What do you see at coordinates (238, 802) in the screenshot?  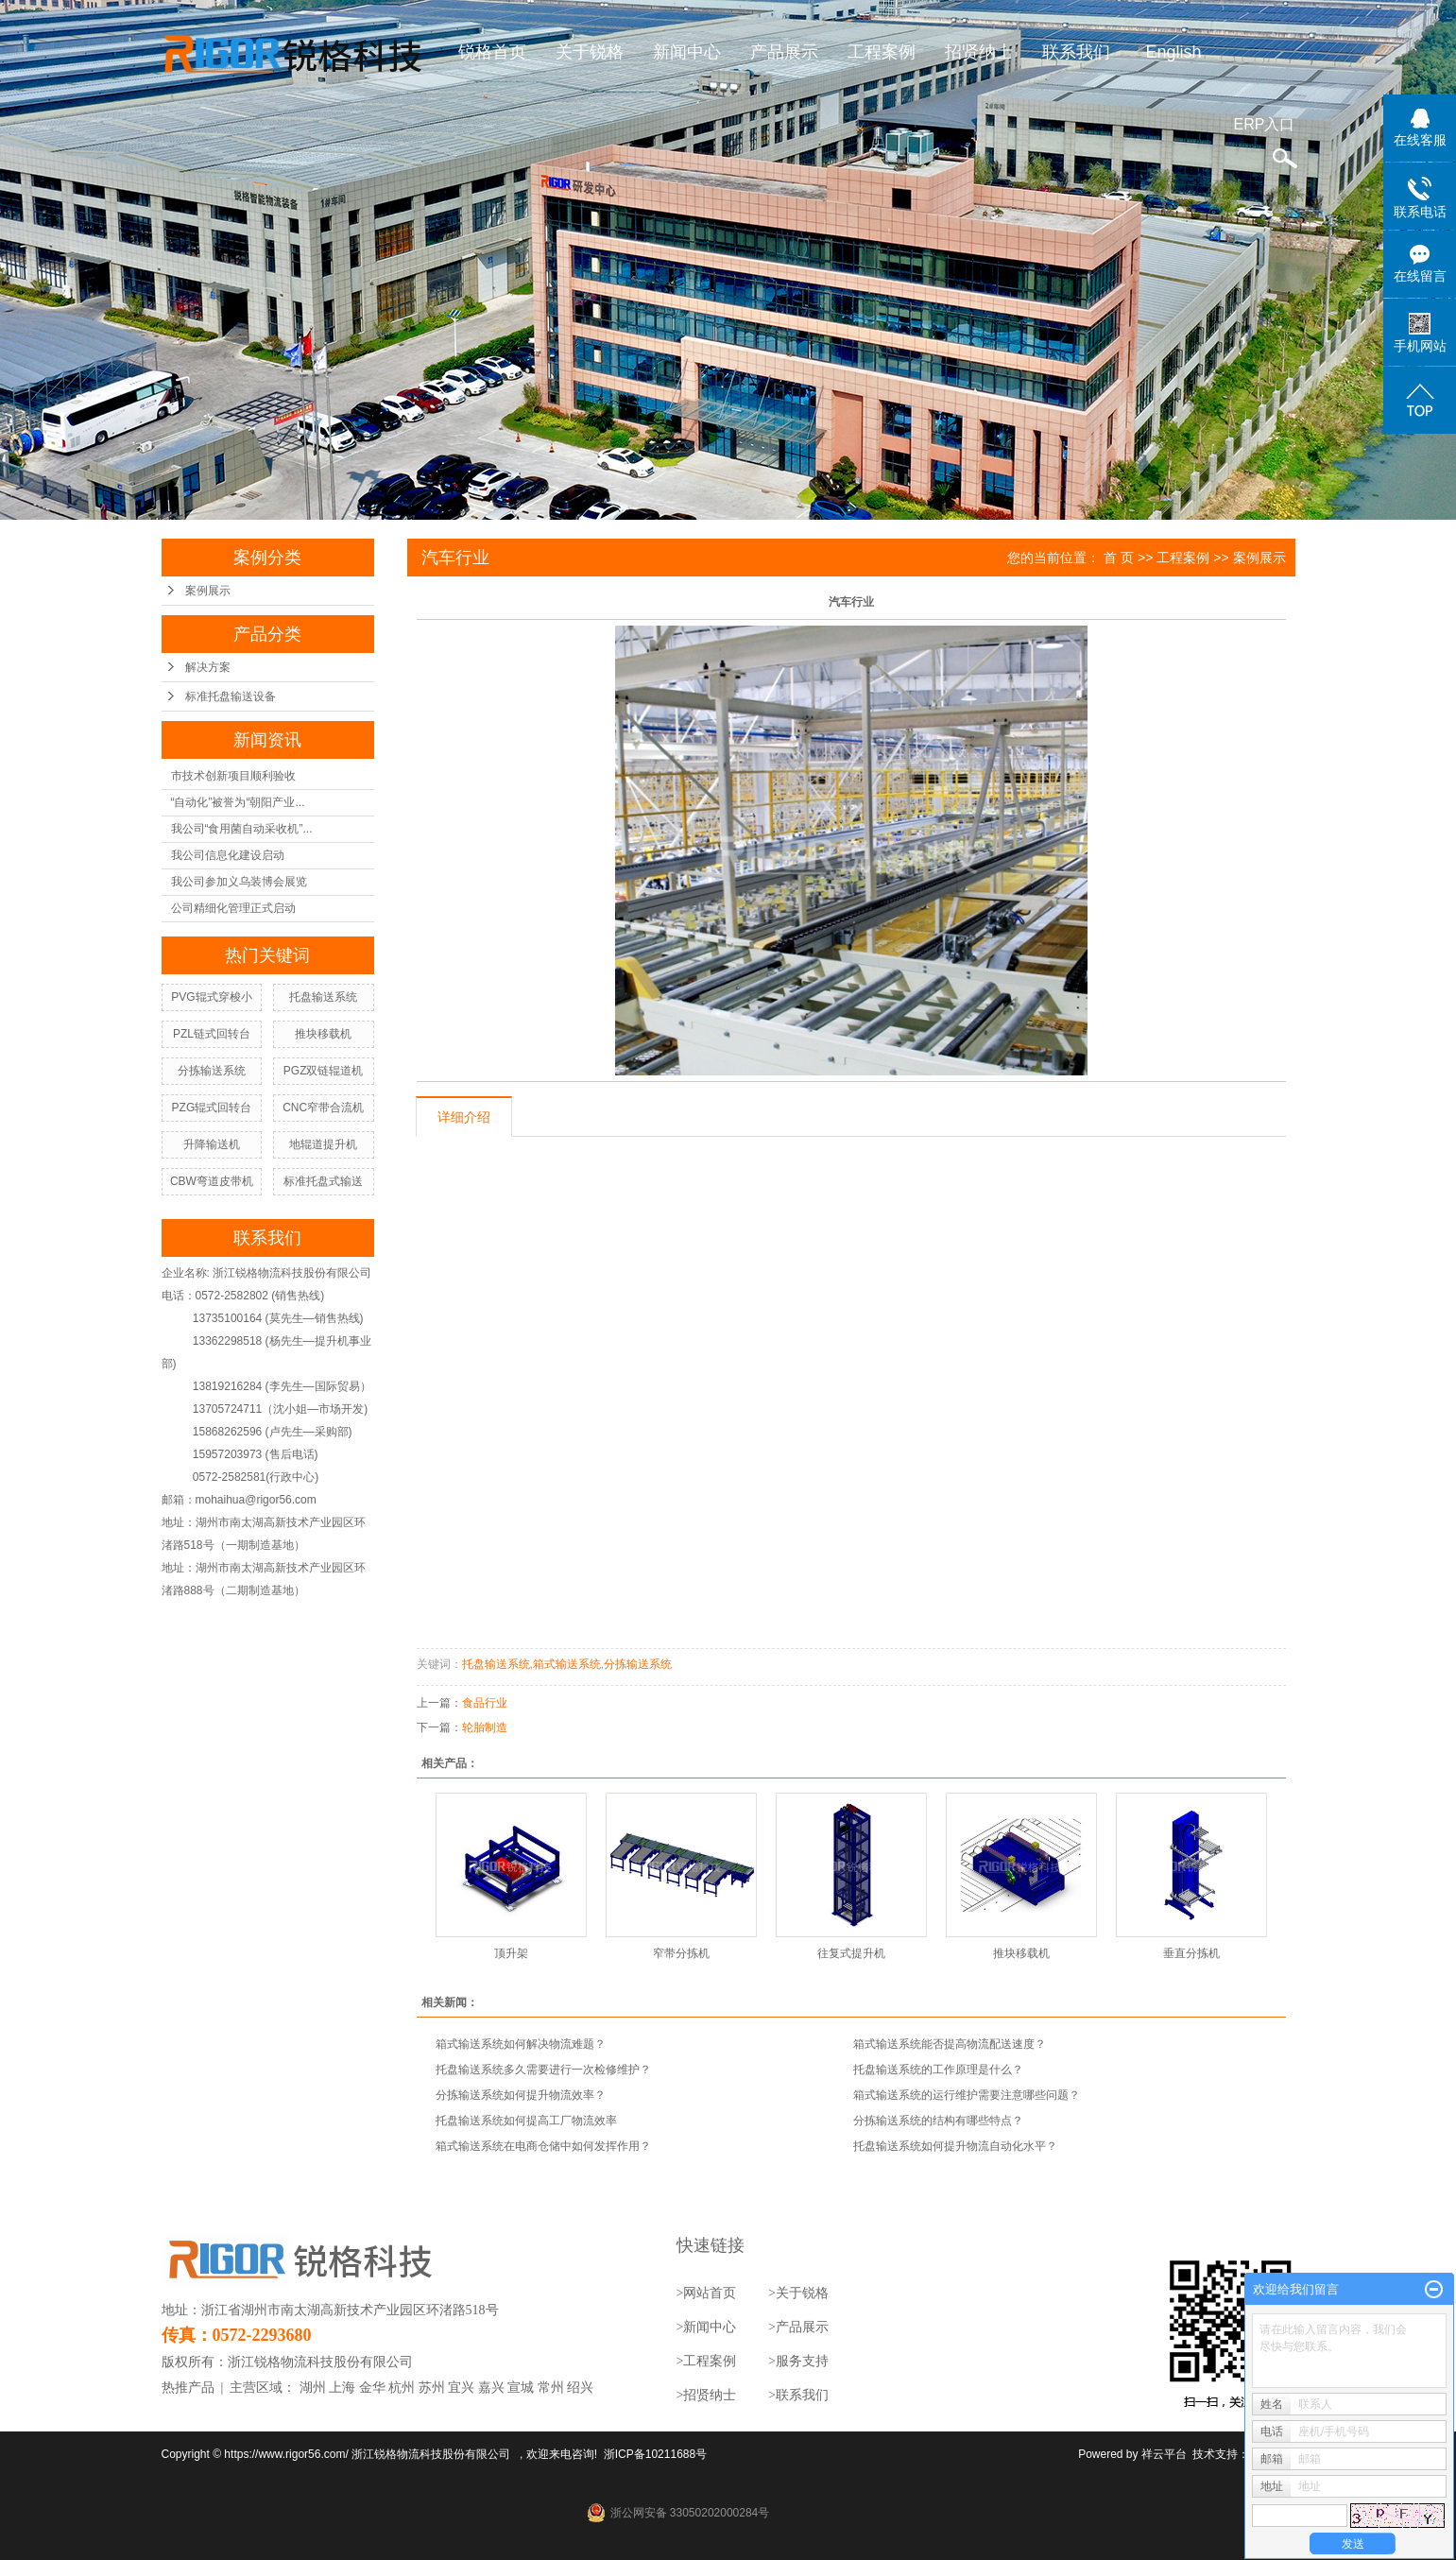 I see `“自动化”被誉为“朝阳产业...` at bounding box center [238, 802].